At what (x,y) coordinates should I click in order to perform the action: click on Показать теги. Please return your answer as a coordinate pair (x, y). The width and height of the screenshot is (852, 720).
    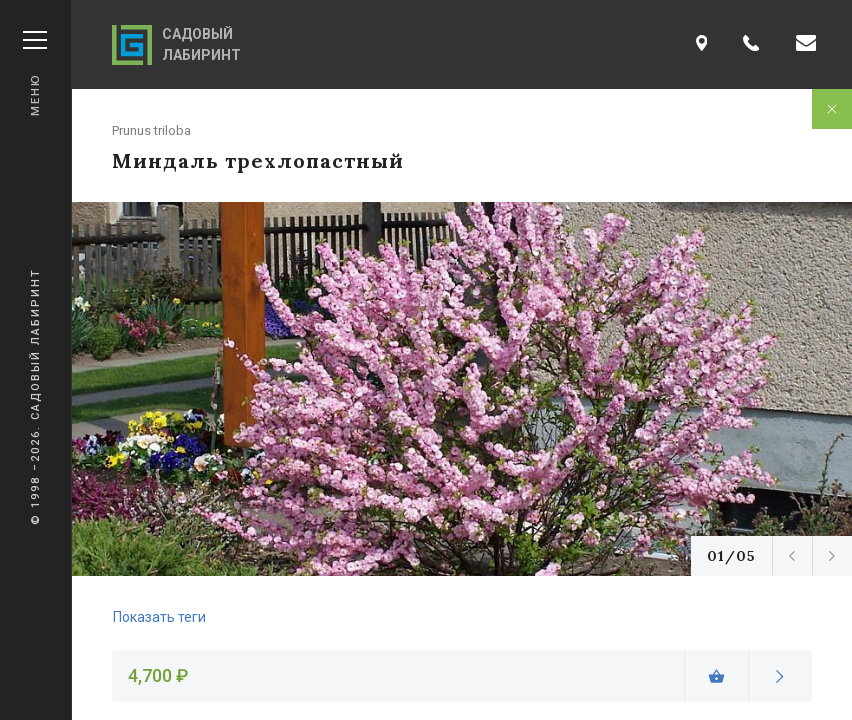
    Looking at the image, I should click on (159, 617).